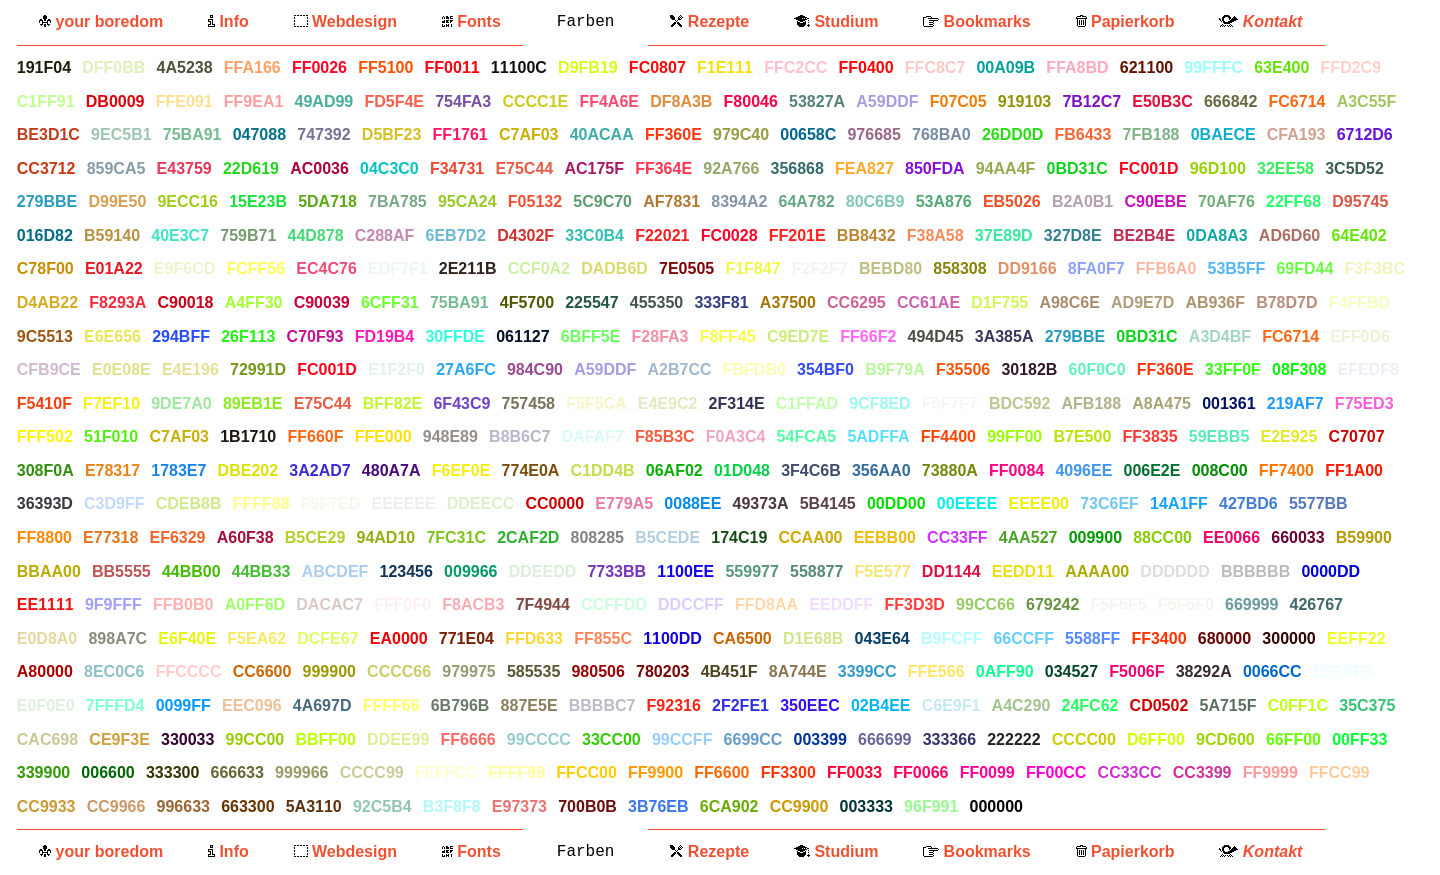 Image resolution: width=1440 pixels, height=875 pixels. What do you see at coordinates (944, 201) in the screenshot?
I see `53A876` at bounding box center [944, 201].